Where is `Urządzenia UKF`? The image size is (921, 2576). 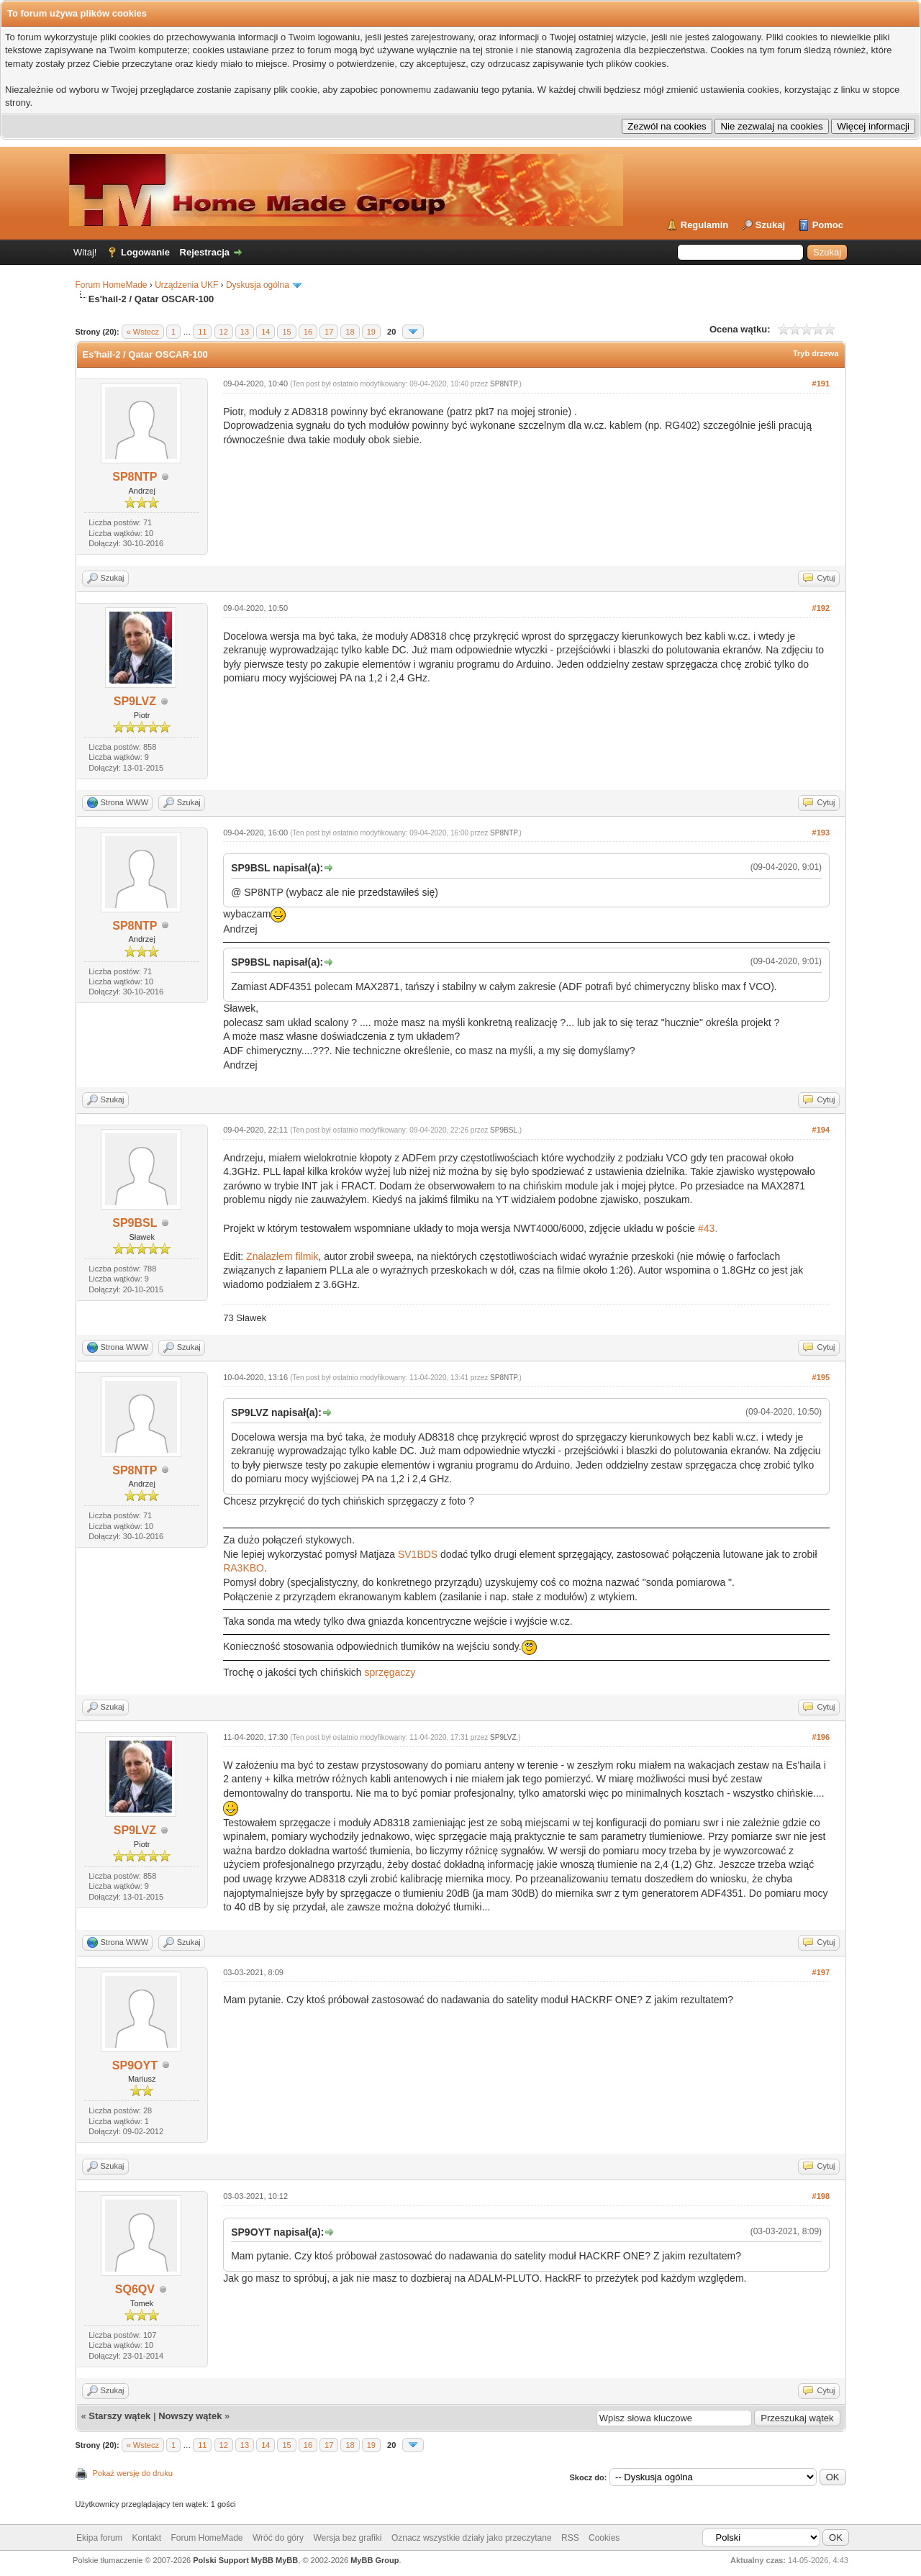 Urządzenia UKF is located at coordinates (186, 285).